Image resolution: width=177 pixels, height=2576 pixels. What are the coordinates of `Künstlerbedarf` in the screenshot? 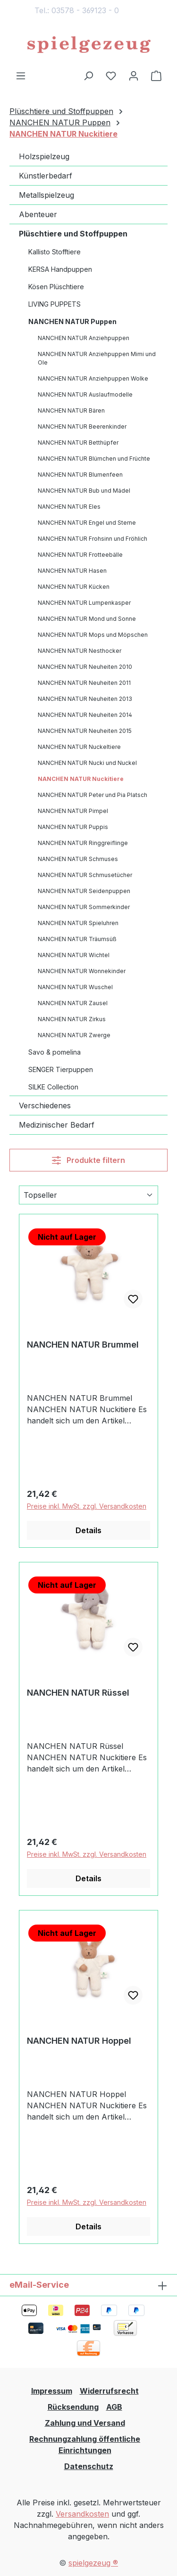 It's located at (45, 175).